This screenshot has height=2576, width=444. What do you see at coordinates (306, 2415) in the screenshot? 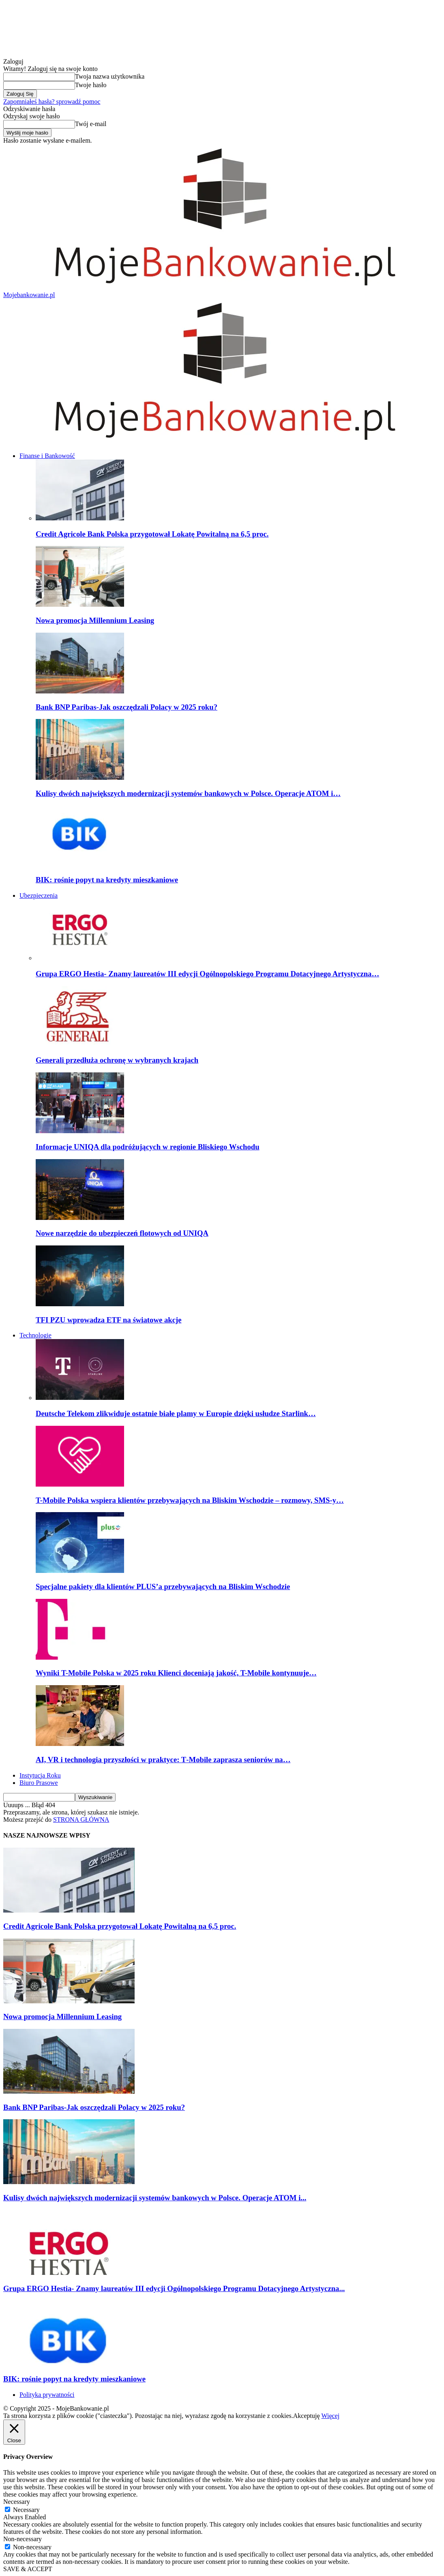
I see `Akceptuję [button]` at bounding box center [306, 2415].